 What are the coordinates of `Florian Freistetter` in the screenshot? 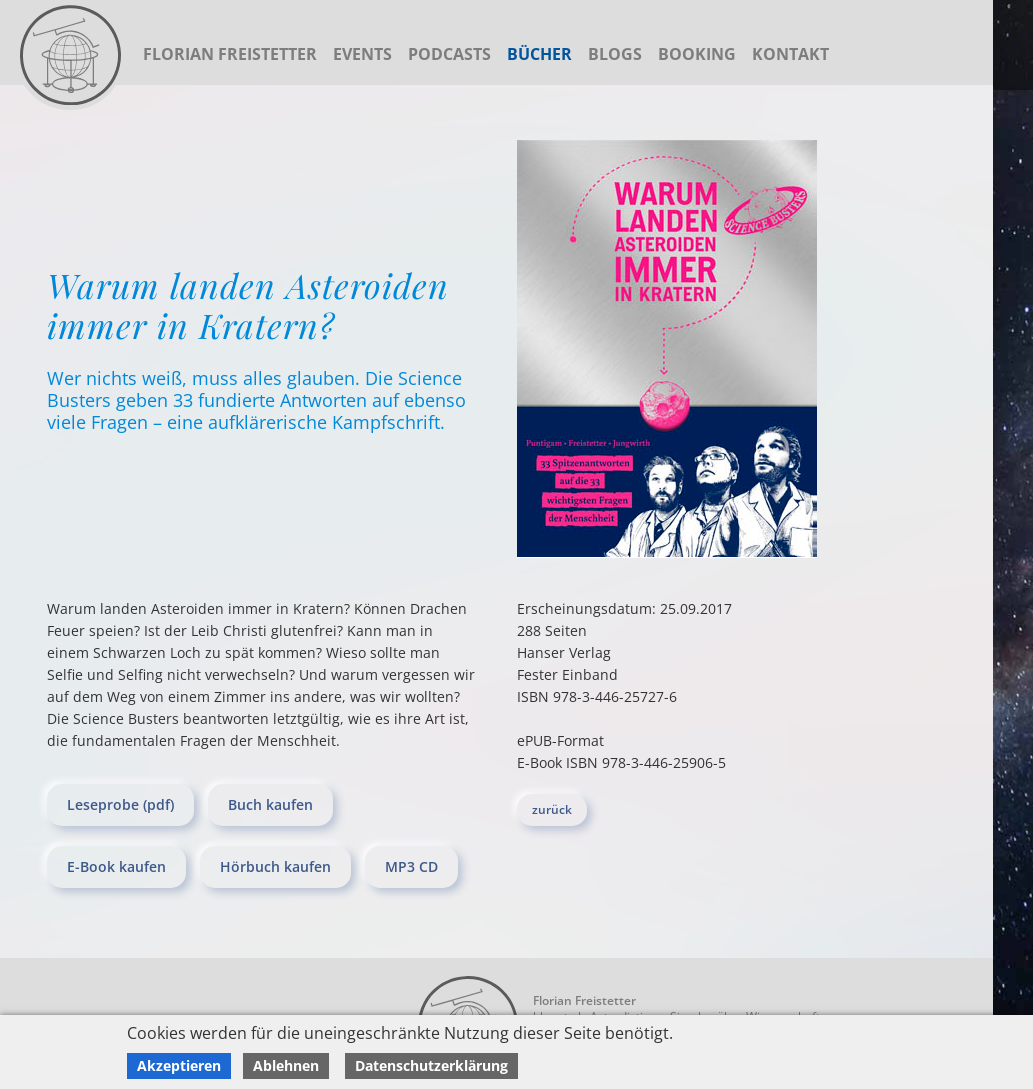 It's located at (230, 54).